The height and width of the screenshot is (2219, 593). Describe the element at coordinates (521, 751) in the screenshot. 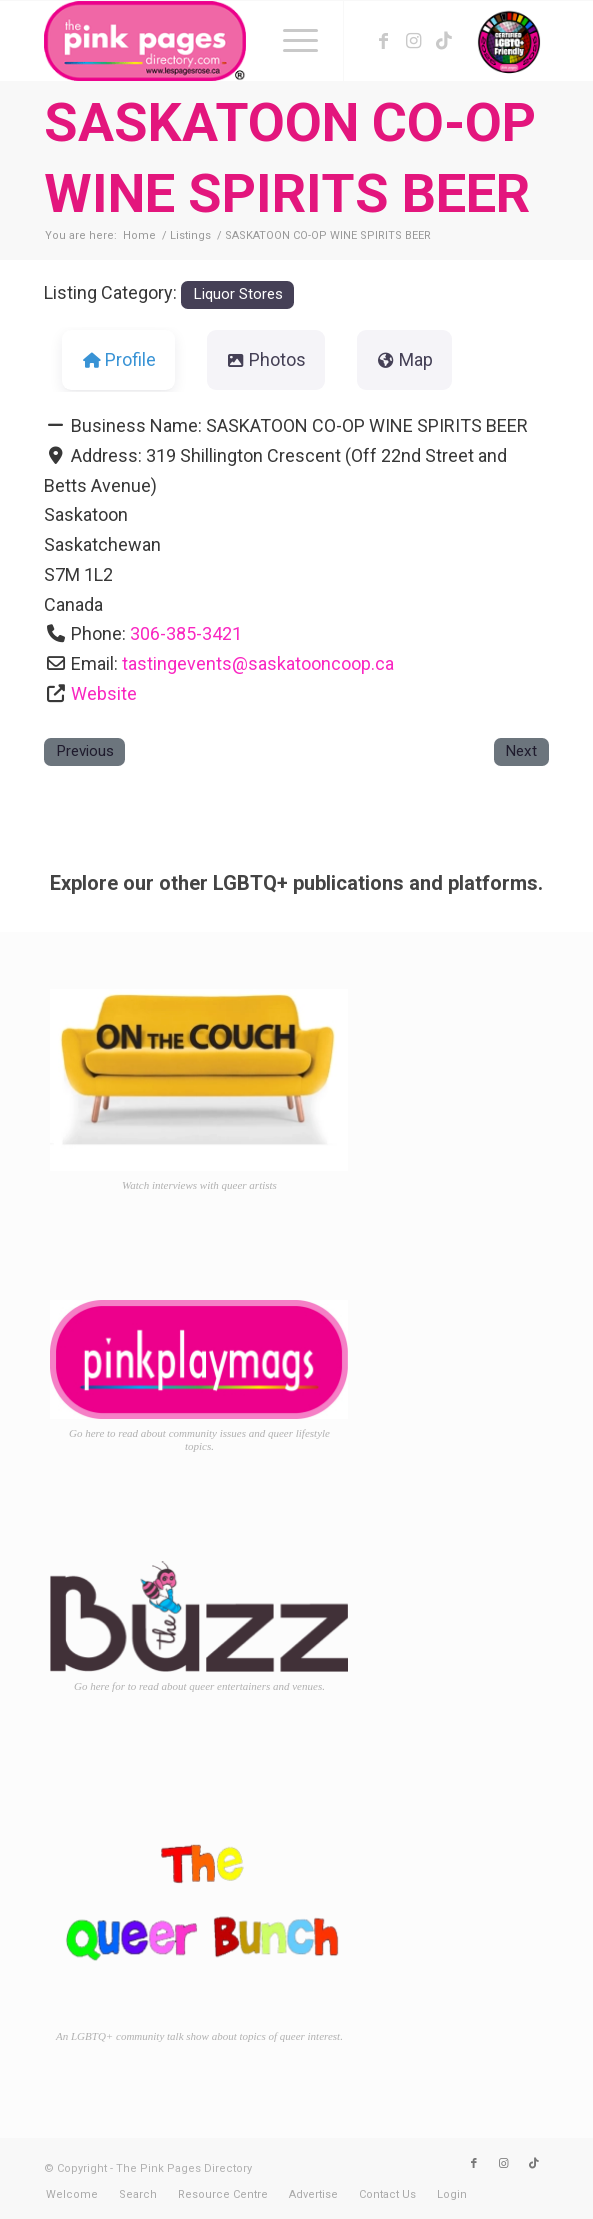

I see `Next` at that location.